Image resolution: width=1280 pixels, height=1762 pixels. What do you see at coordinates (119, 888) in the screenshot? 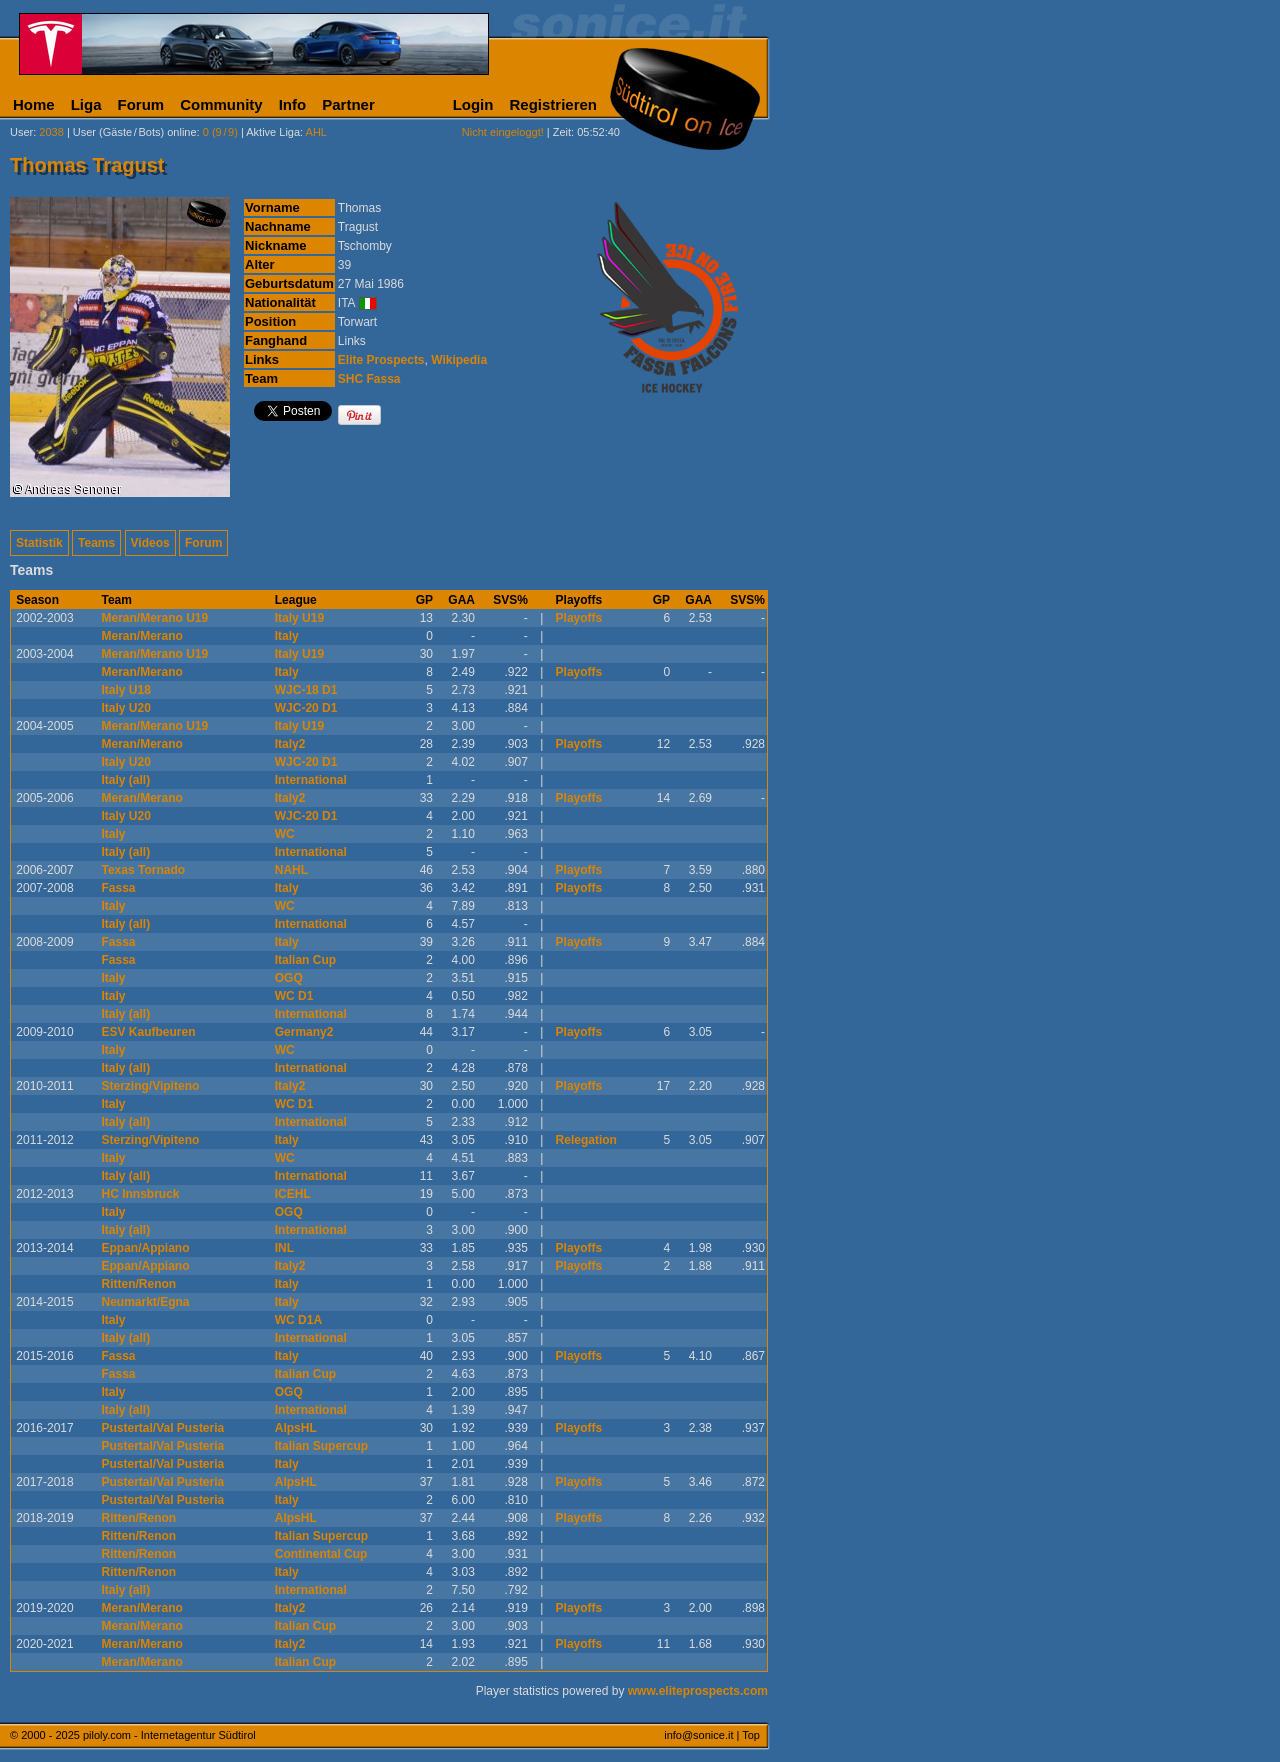
I see `Fassa` at bounding box center [119, 888].